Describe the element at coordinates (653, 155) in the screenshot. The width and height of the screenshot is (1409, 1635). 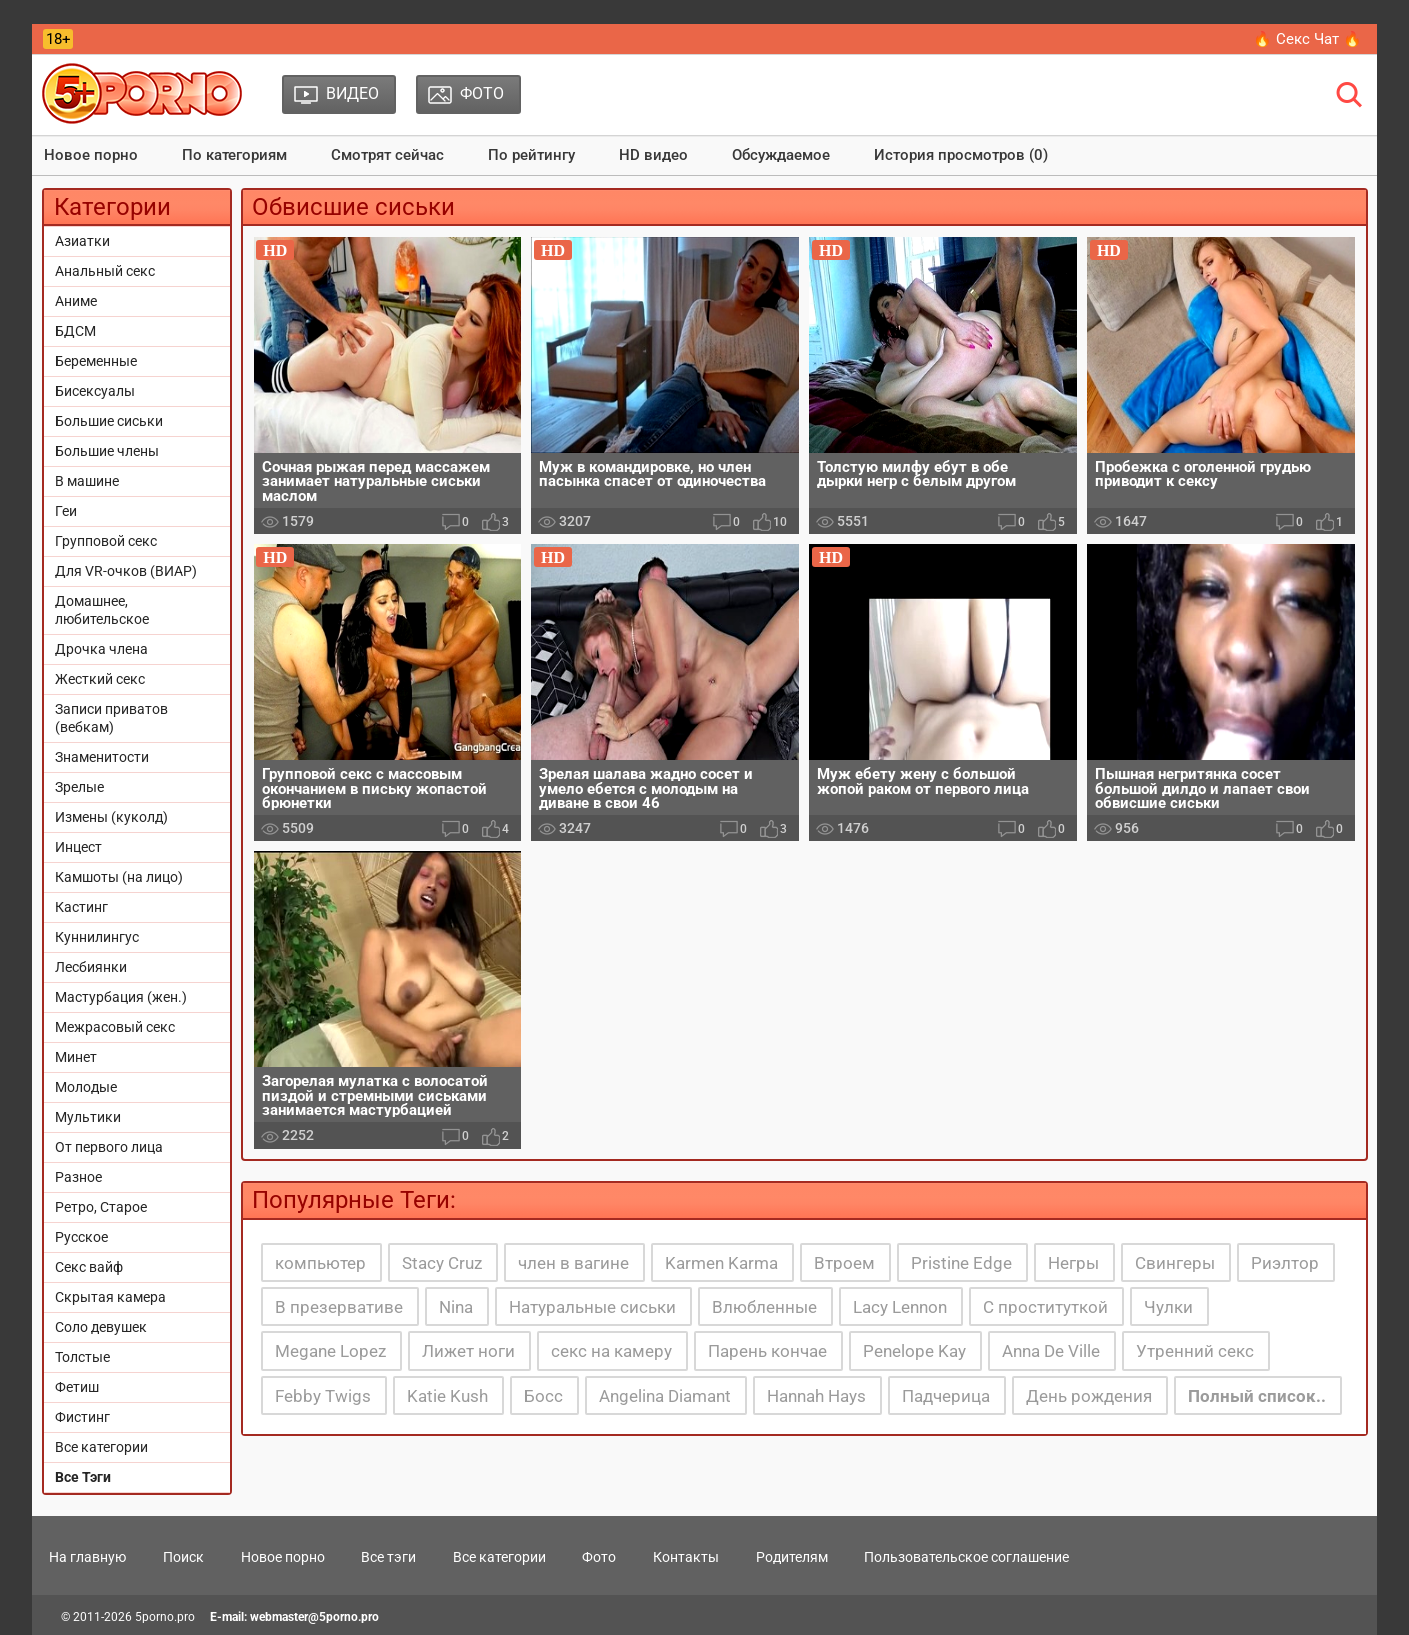
I see `HD видео` at that location.